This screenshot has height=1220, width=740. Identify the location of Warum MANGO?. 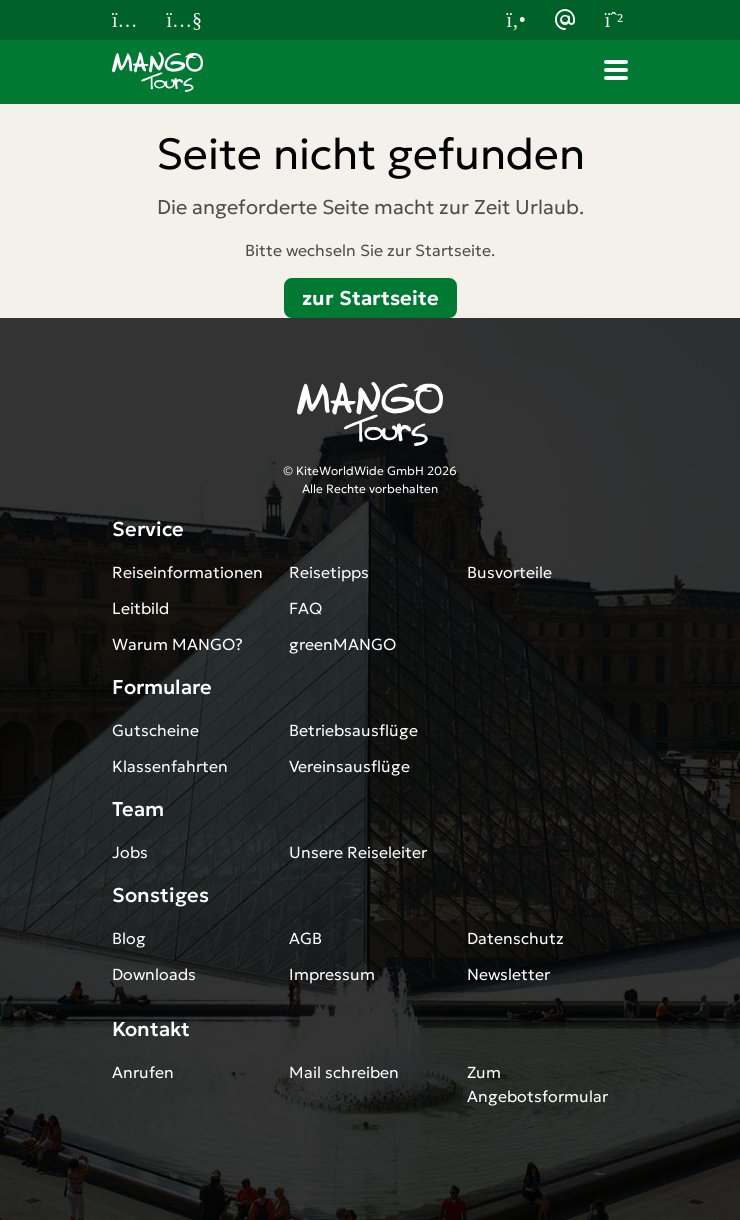
(177, 644).